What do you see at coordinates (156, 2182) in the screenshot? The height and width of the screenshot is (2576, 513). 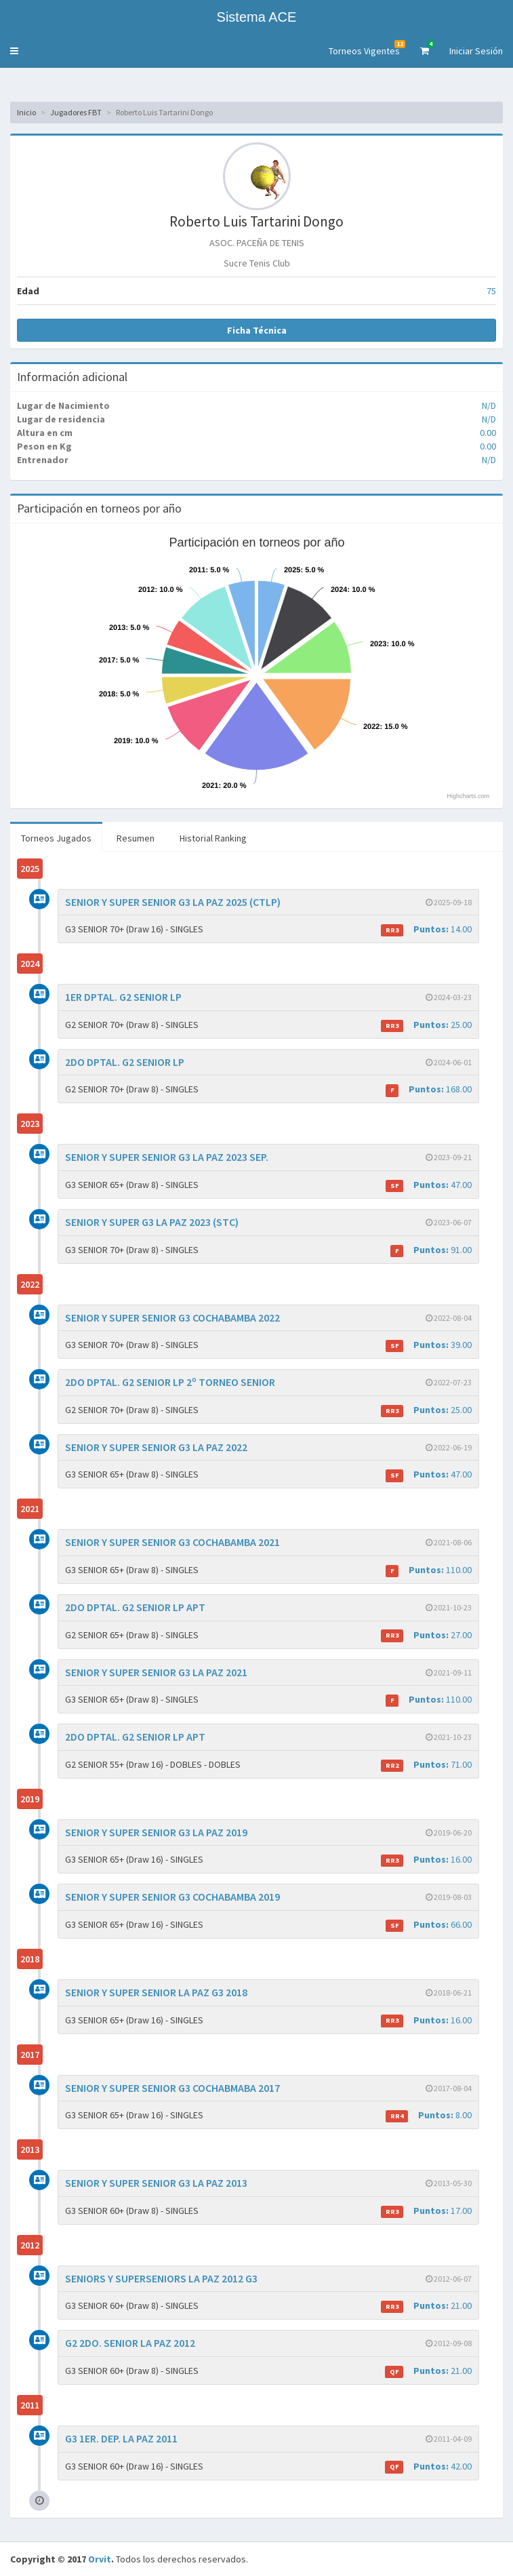 I see `SENIOR Y SUPER SENIOR G3 LA PAZ 2013` at bounding box center [156, 2182].